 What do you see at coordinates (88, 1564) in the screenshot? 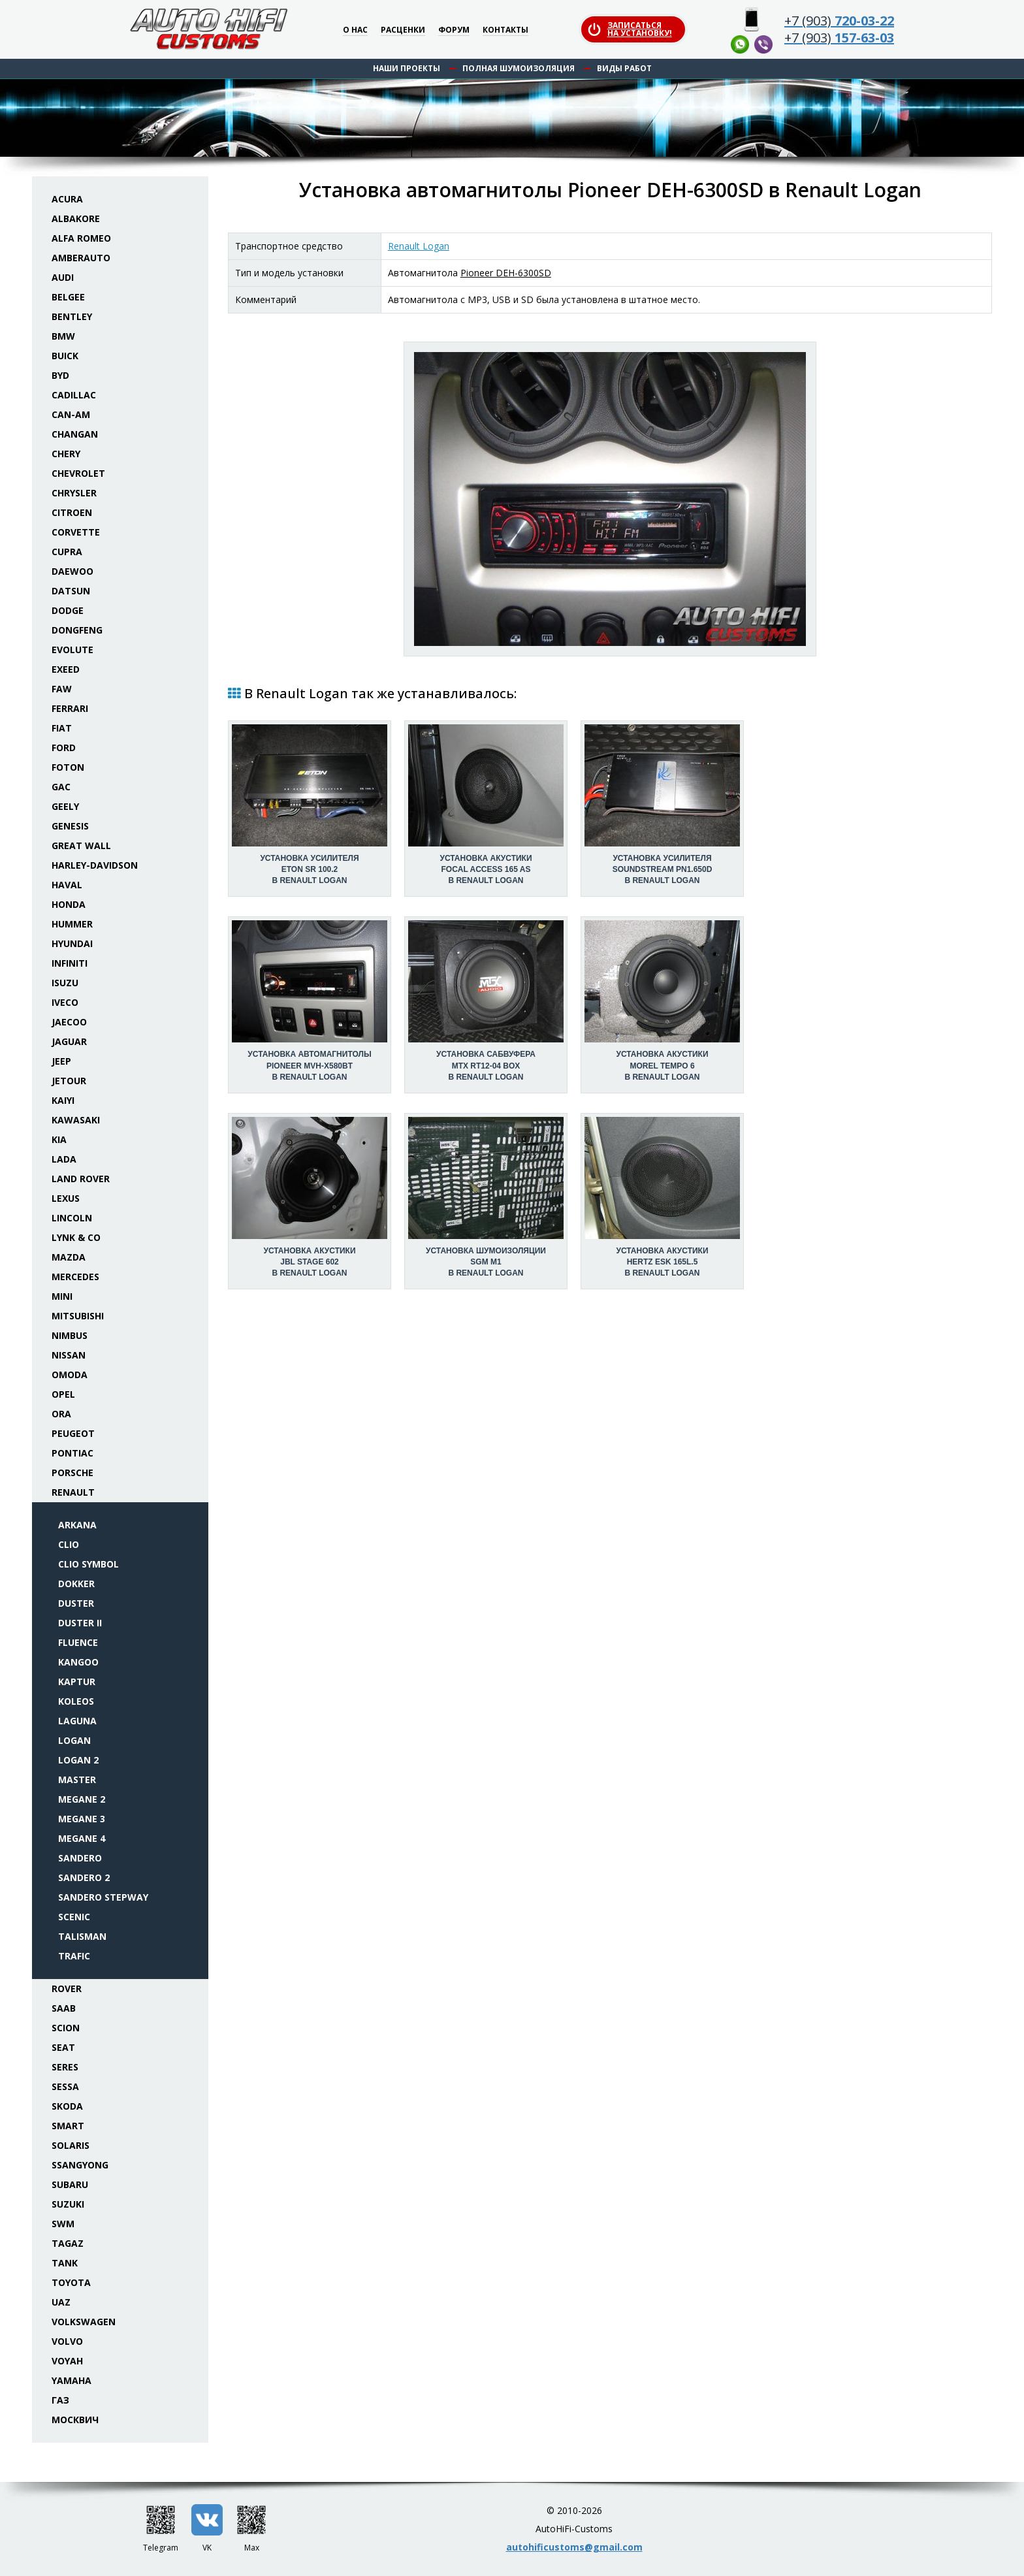
I see `Clio Symbol` at bounding box center [88, 1564].